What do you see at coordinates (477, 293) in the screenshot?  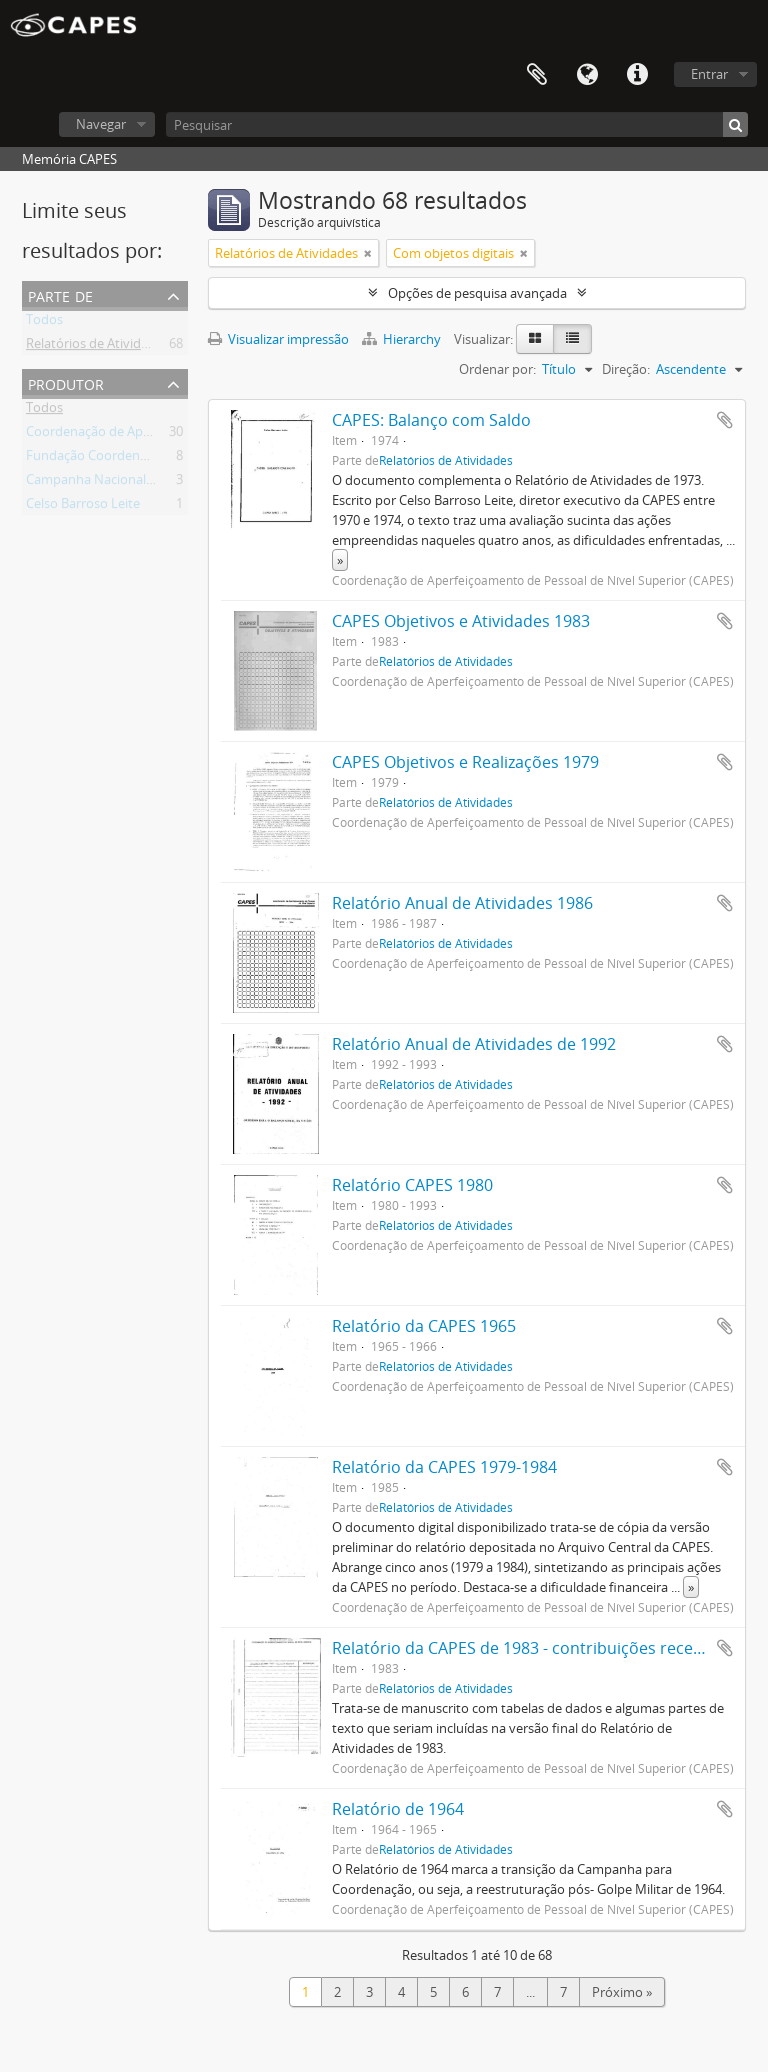 I see `Opções de pesquisa avançada` at bounding box center [477, 293].